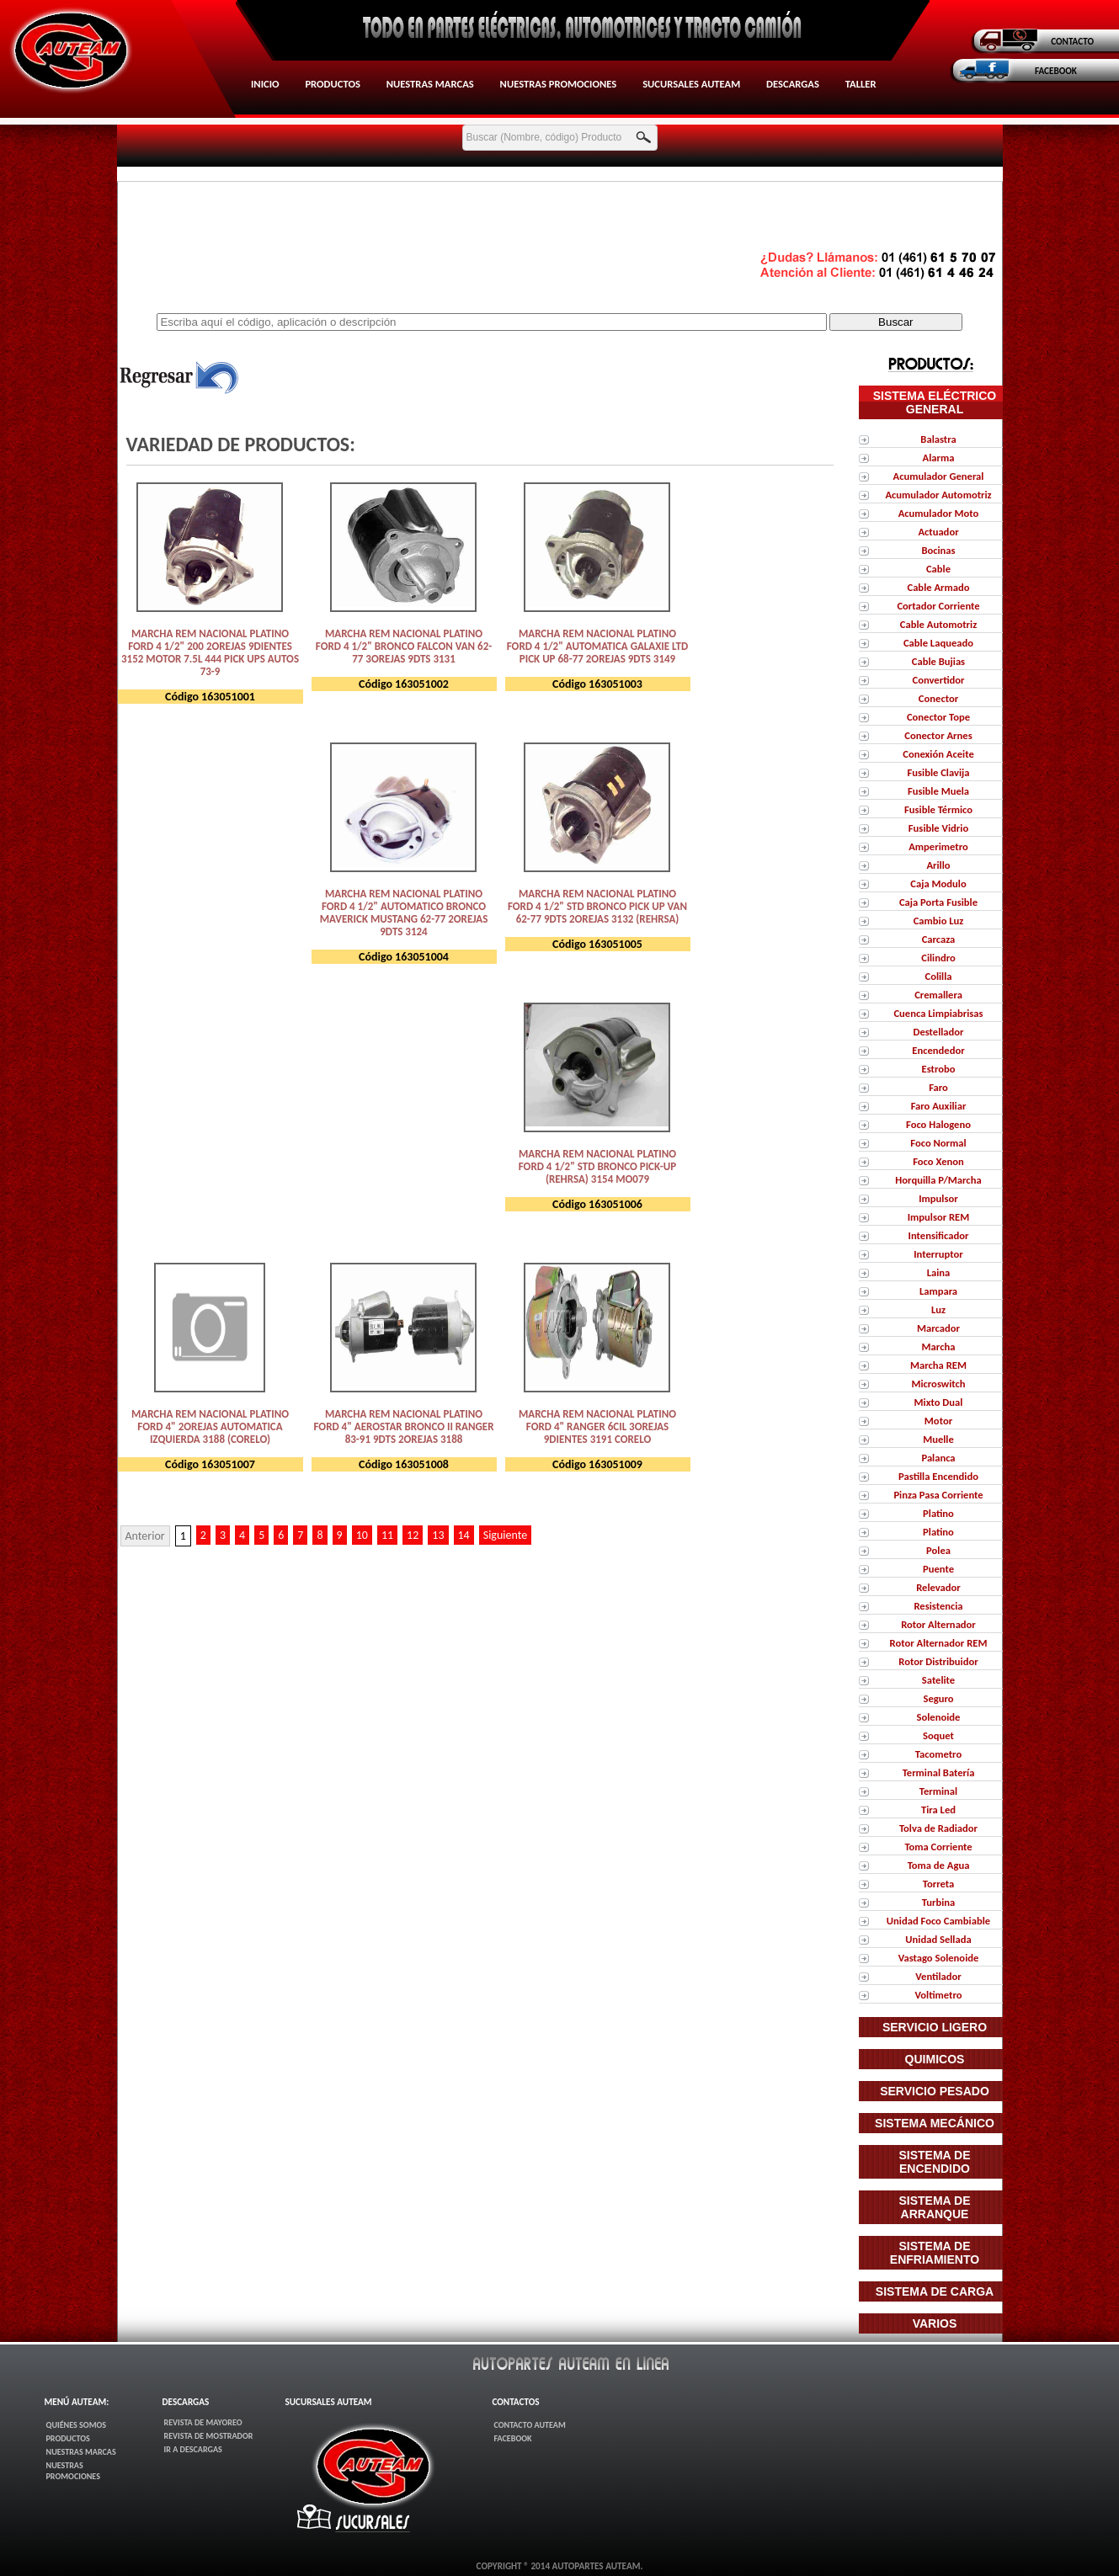  Describe the element at coordinates (938, 1180) in the screenshot. I see `Horquilla P/Marcha` at that location.